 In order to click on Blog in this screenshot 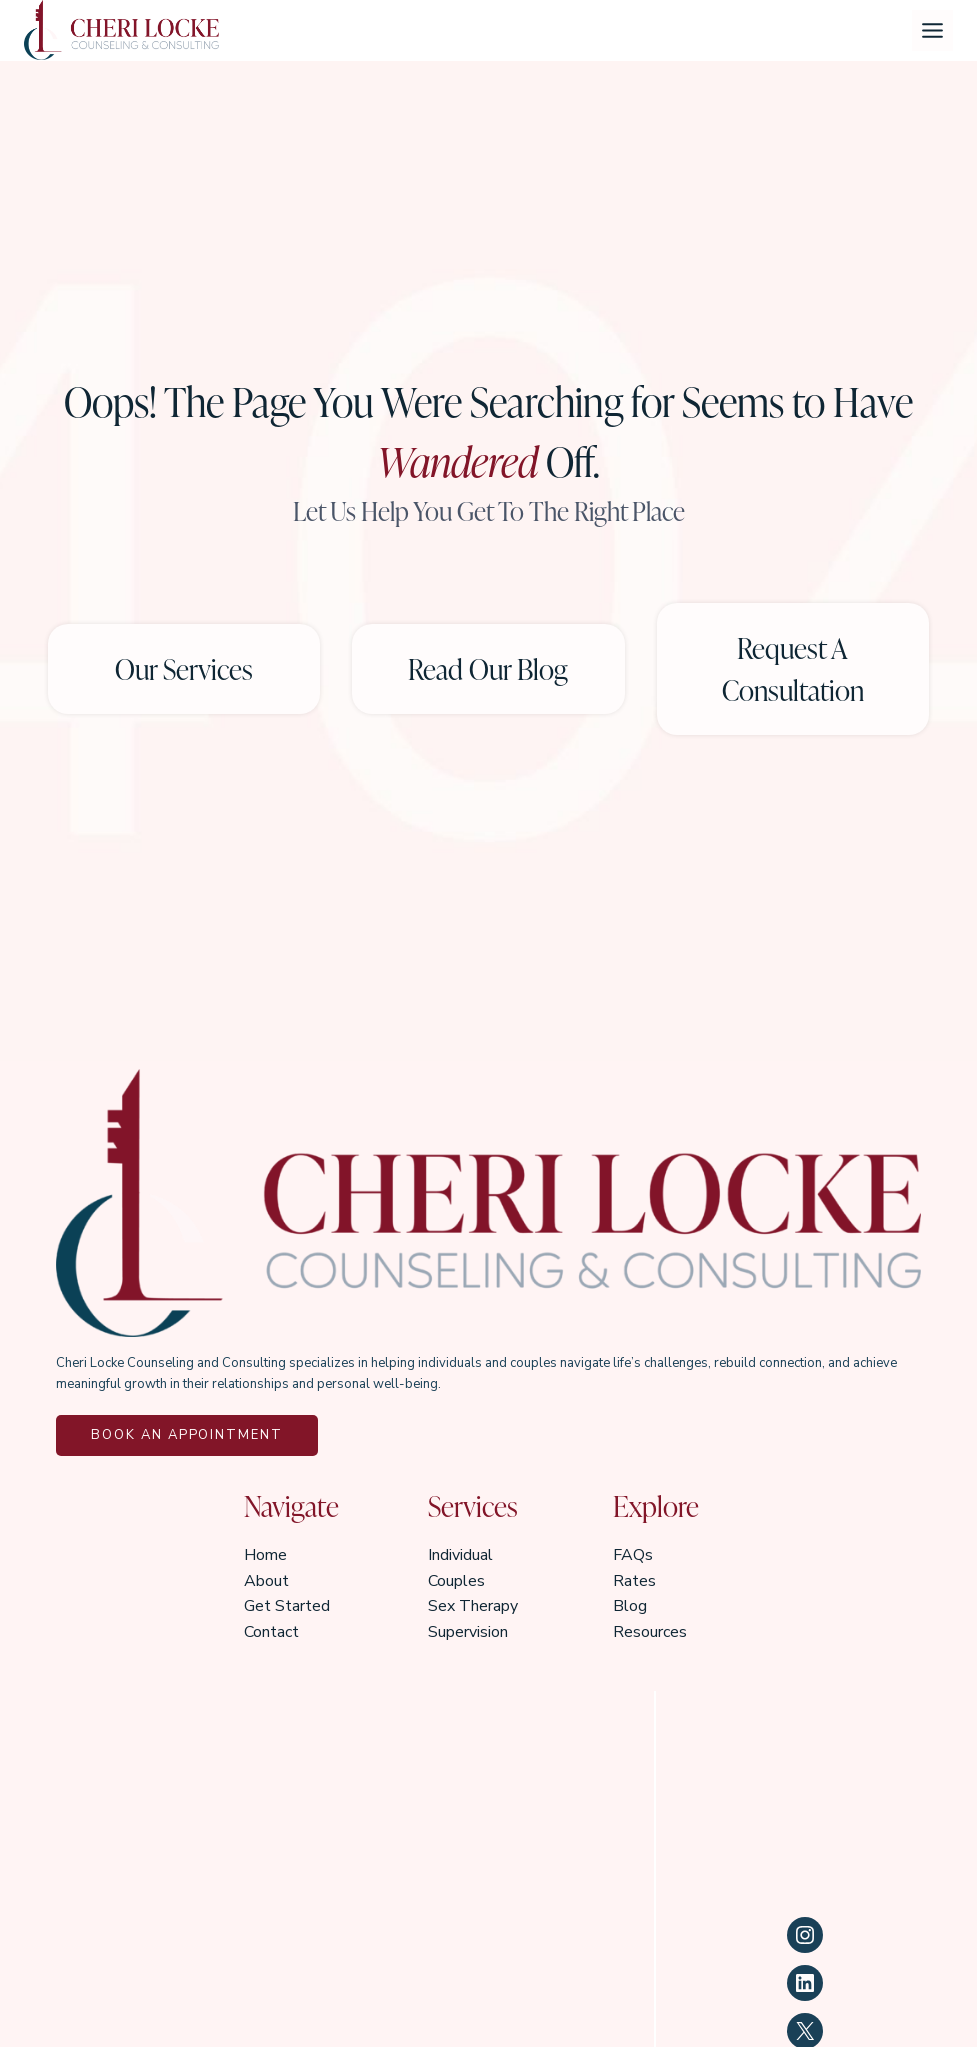, I will do `click(630, 1605)`.